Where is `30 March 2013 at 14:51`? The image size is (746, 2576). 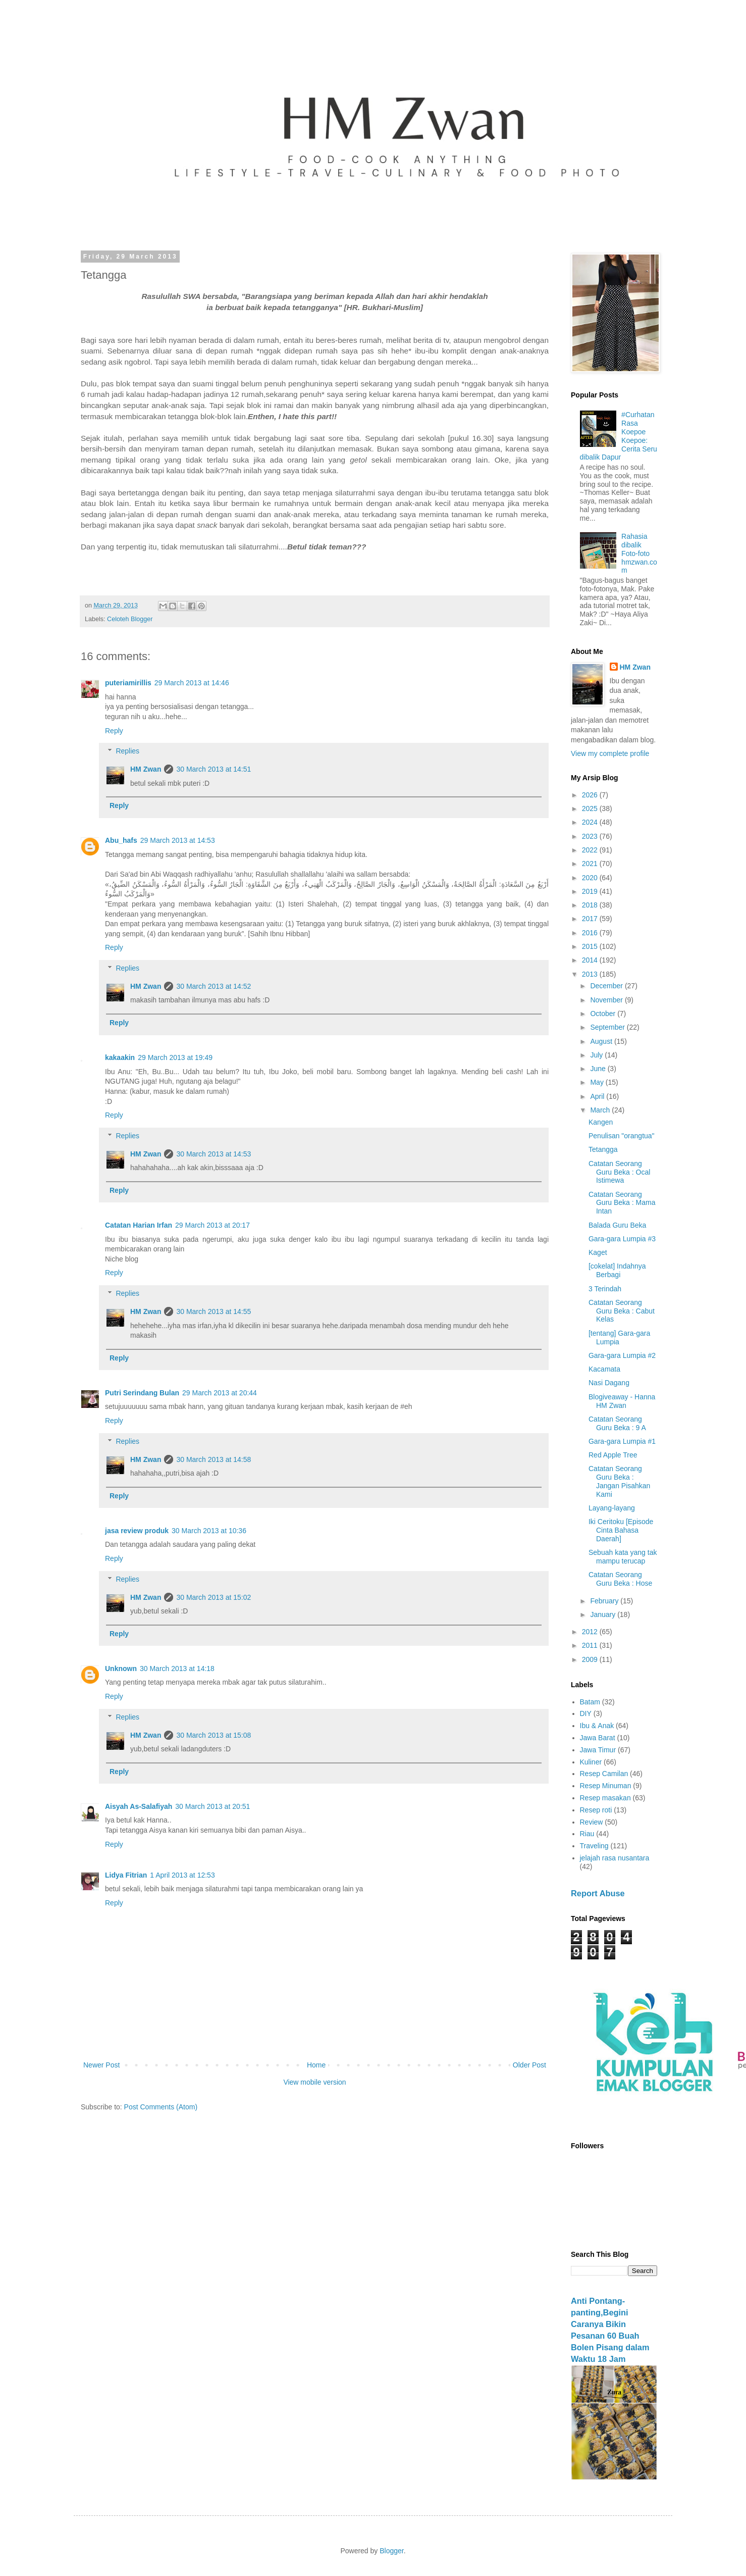 30 March 2013 at 14:51 is located at coordinates (213, 769).